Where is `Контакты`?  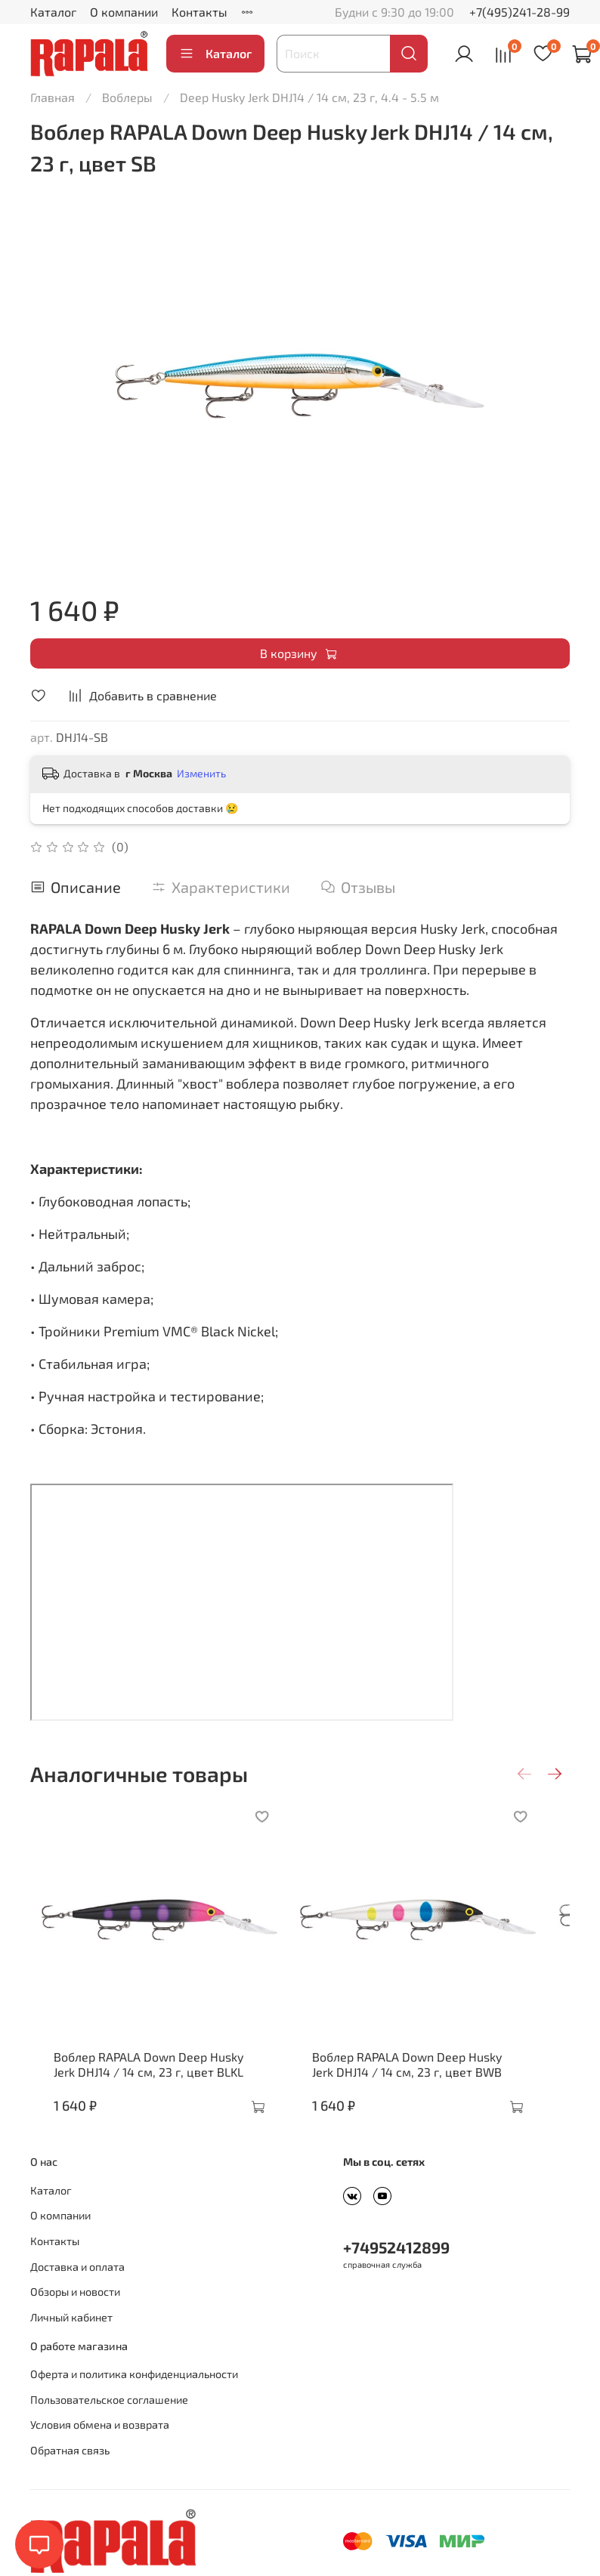
Контакты is located at coordinates (199, 12).